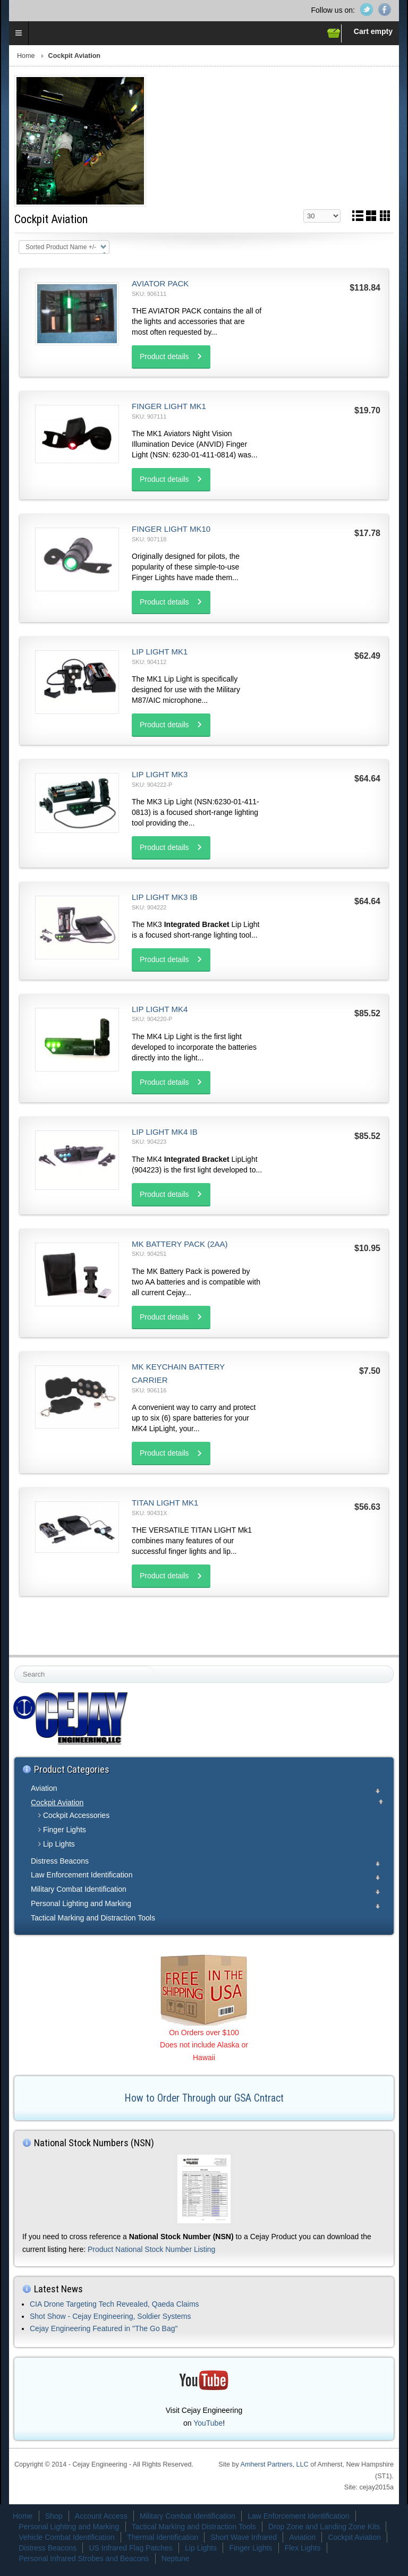  What do you see at coordinates (373, 31) in the screenshot?
I see `Cart empty` at bounding box center [373, 31].